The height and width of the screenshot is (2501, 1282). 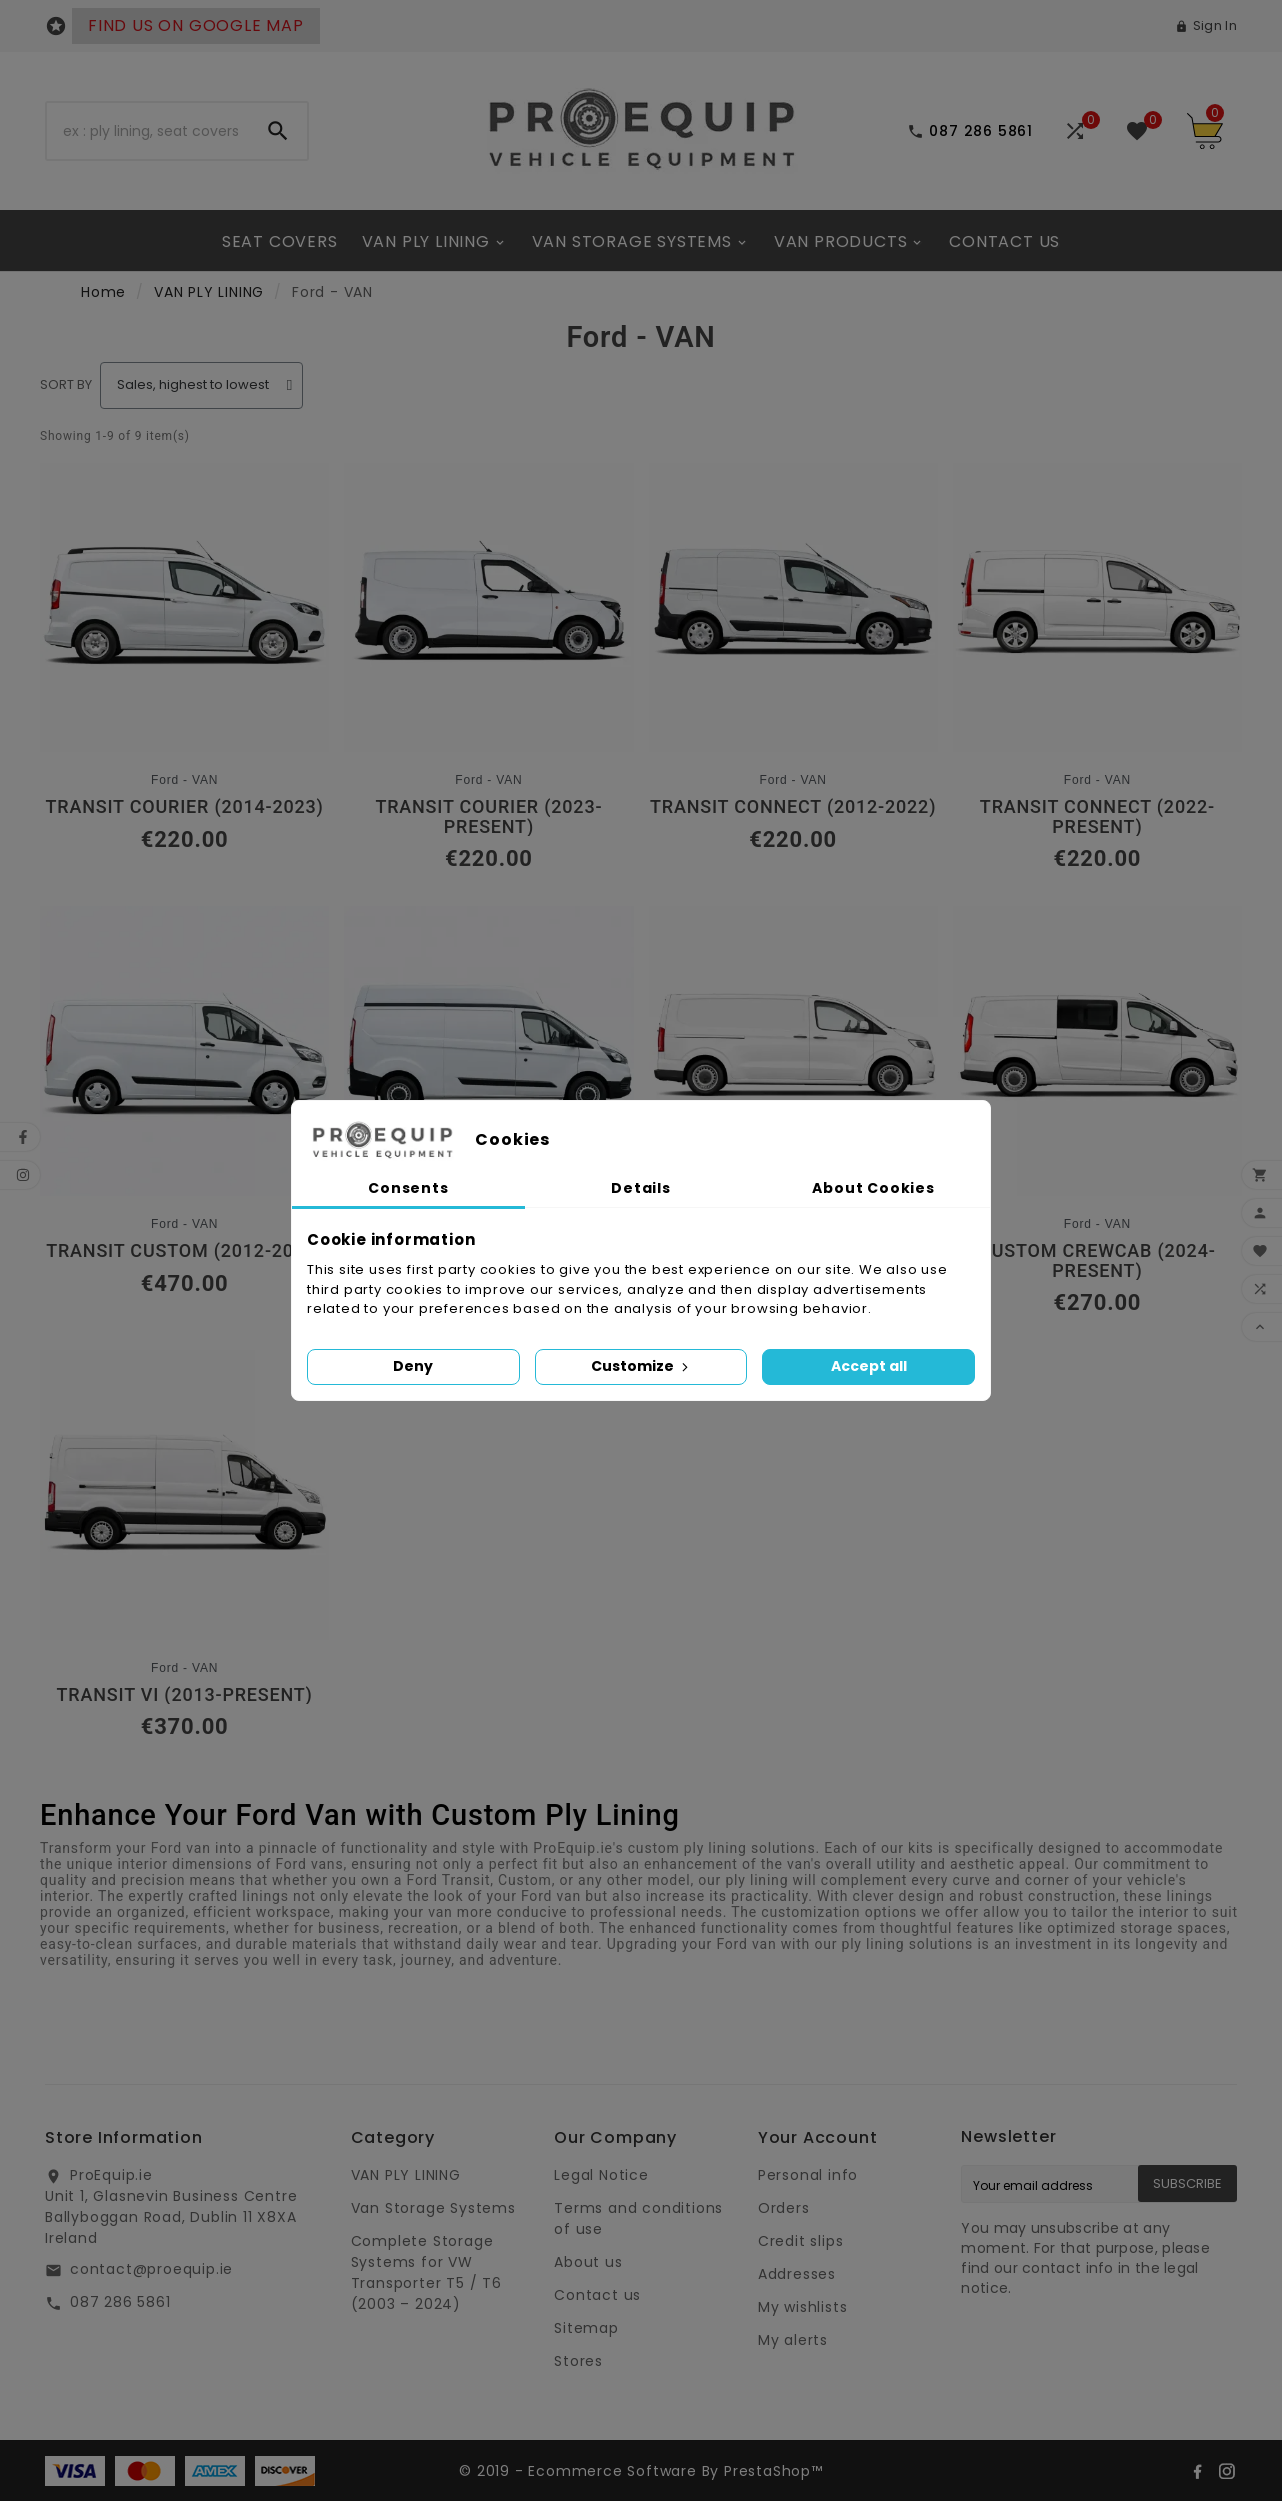 I want to click on [Transit Courier (2023-Present): €220.00], so click(x=488, y=667).